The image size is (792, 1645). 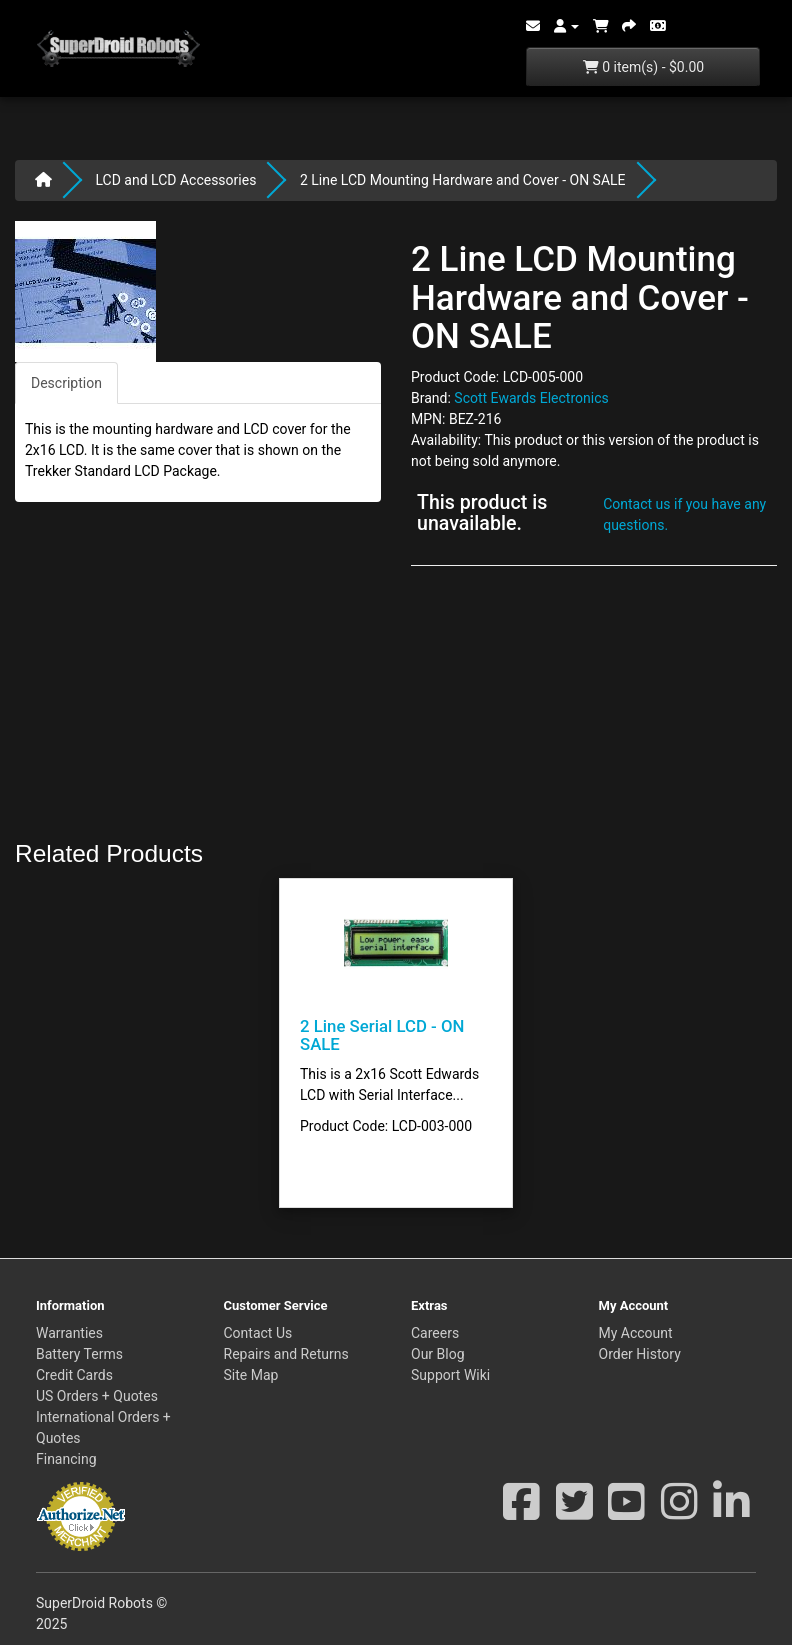 What do you see at coordinates (636, 1333) in the screenshot?
I see `My Account` at bounding box center [636, 1333].